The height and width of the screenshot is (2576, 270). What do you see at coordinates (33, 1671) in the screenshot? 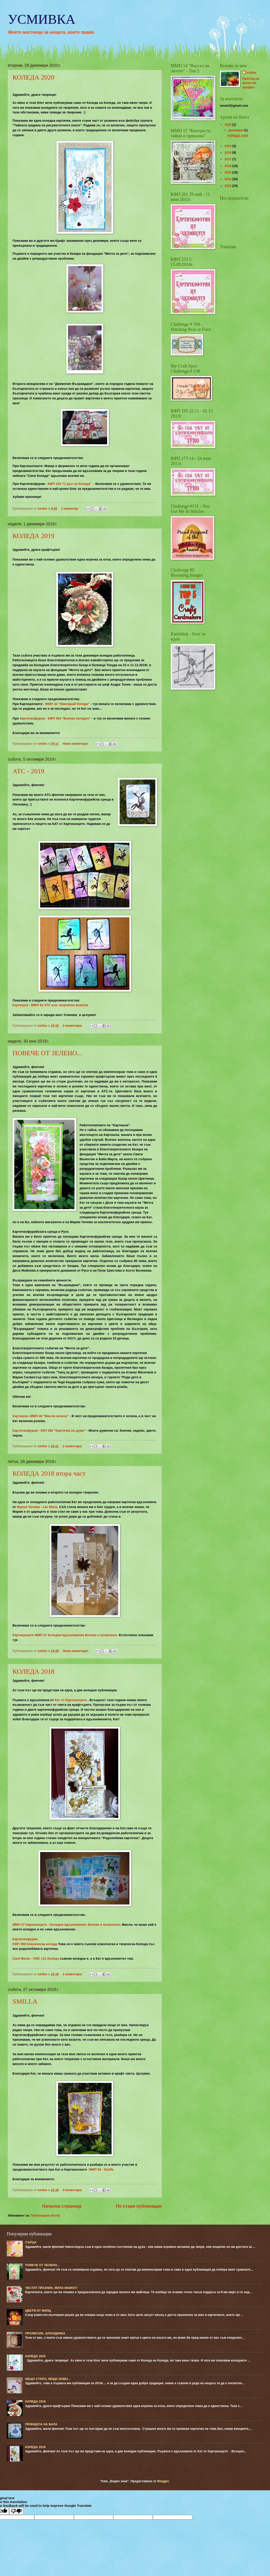
I see `КОЛЕДА 2018` at bounding box center [33, 1671].